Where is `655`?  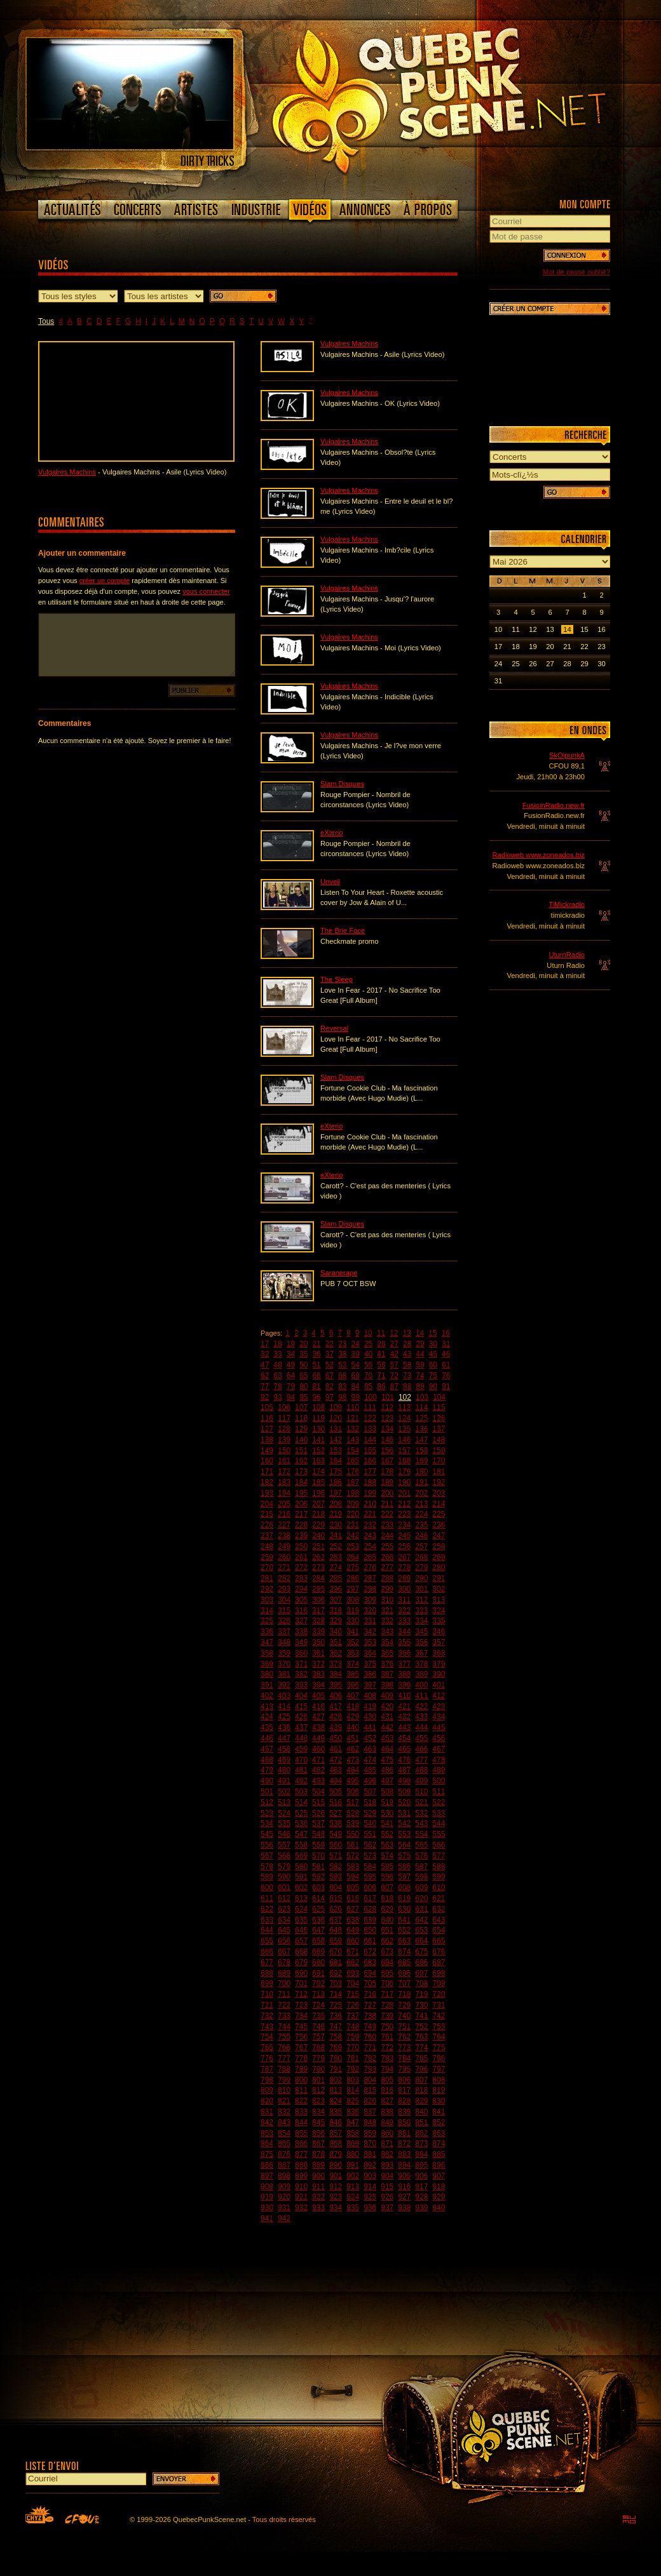 655 is located at coordinates (267, 1940).